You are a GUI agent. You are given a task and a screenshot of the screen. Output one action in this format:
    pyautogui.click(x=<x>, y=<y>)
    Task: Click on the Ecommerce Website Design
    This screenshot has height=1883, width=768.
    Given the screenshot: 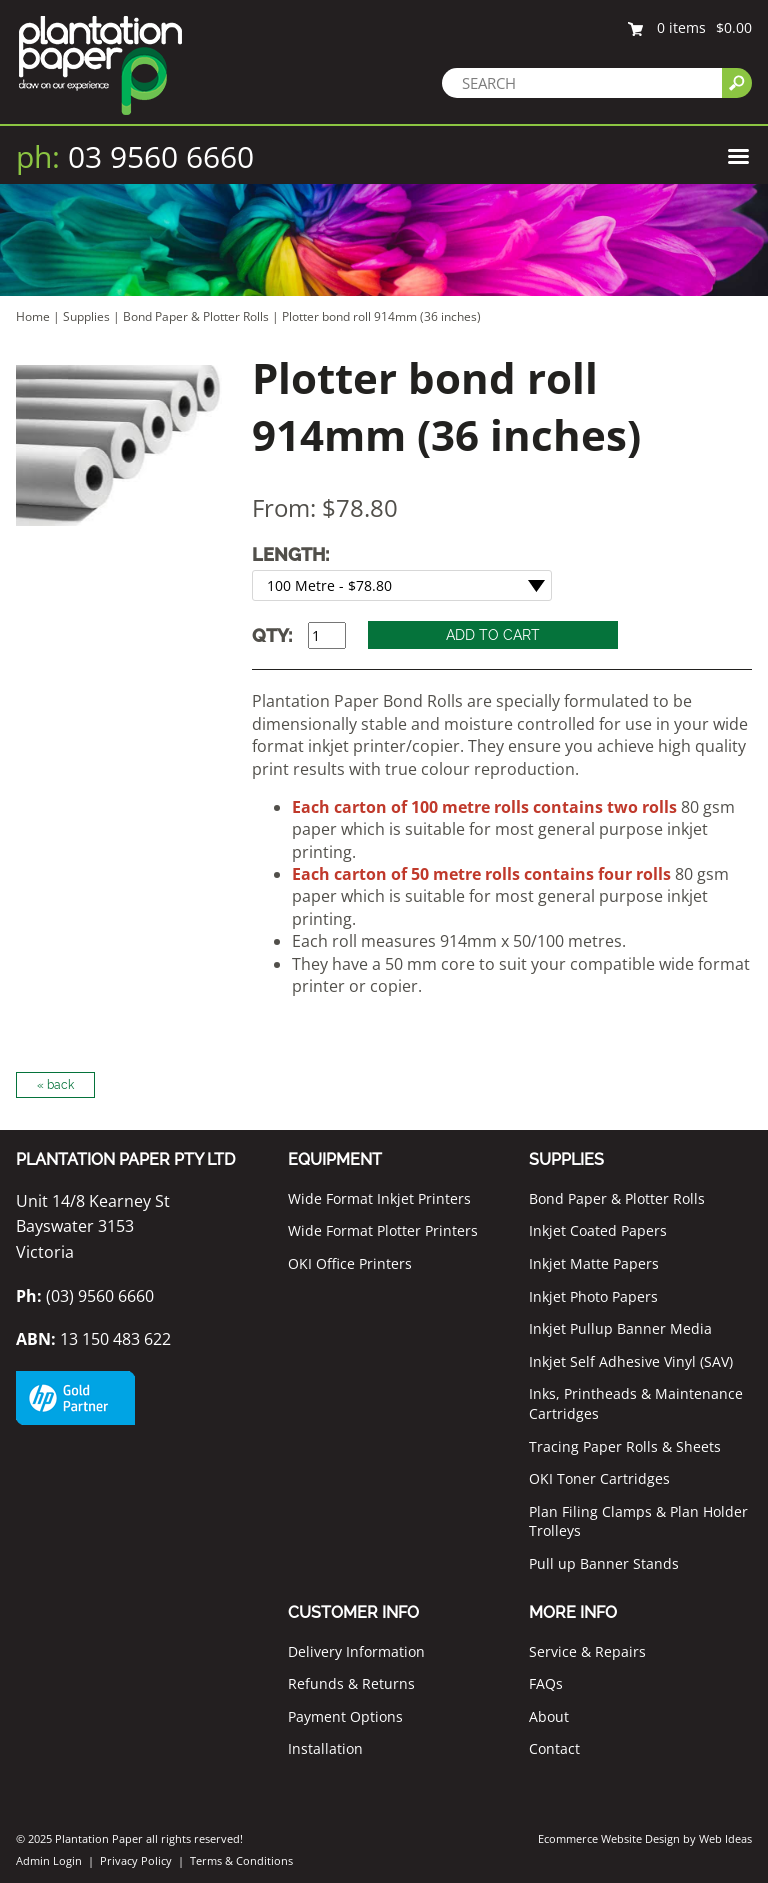 What is the action you would take?
    pyautogui.click(x=609, y=1838)
    